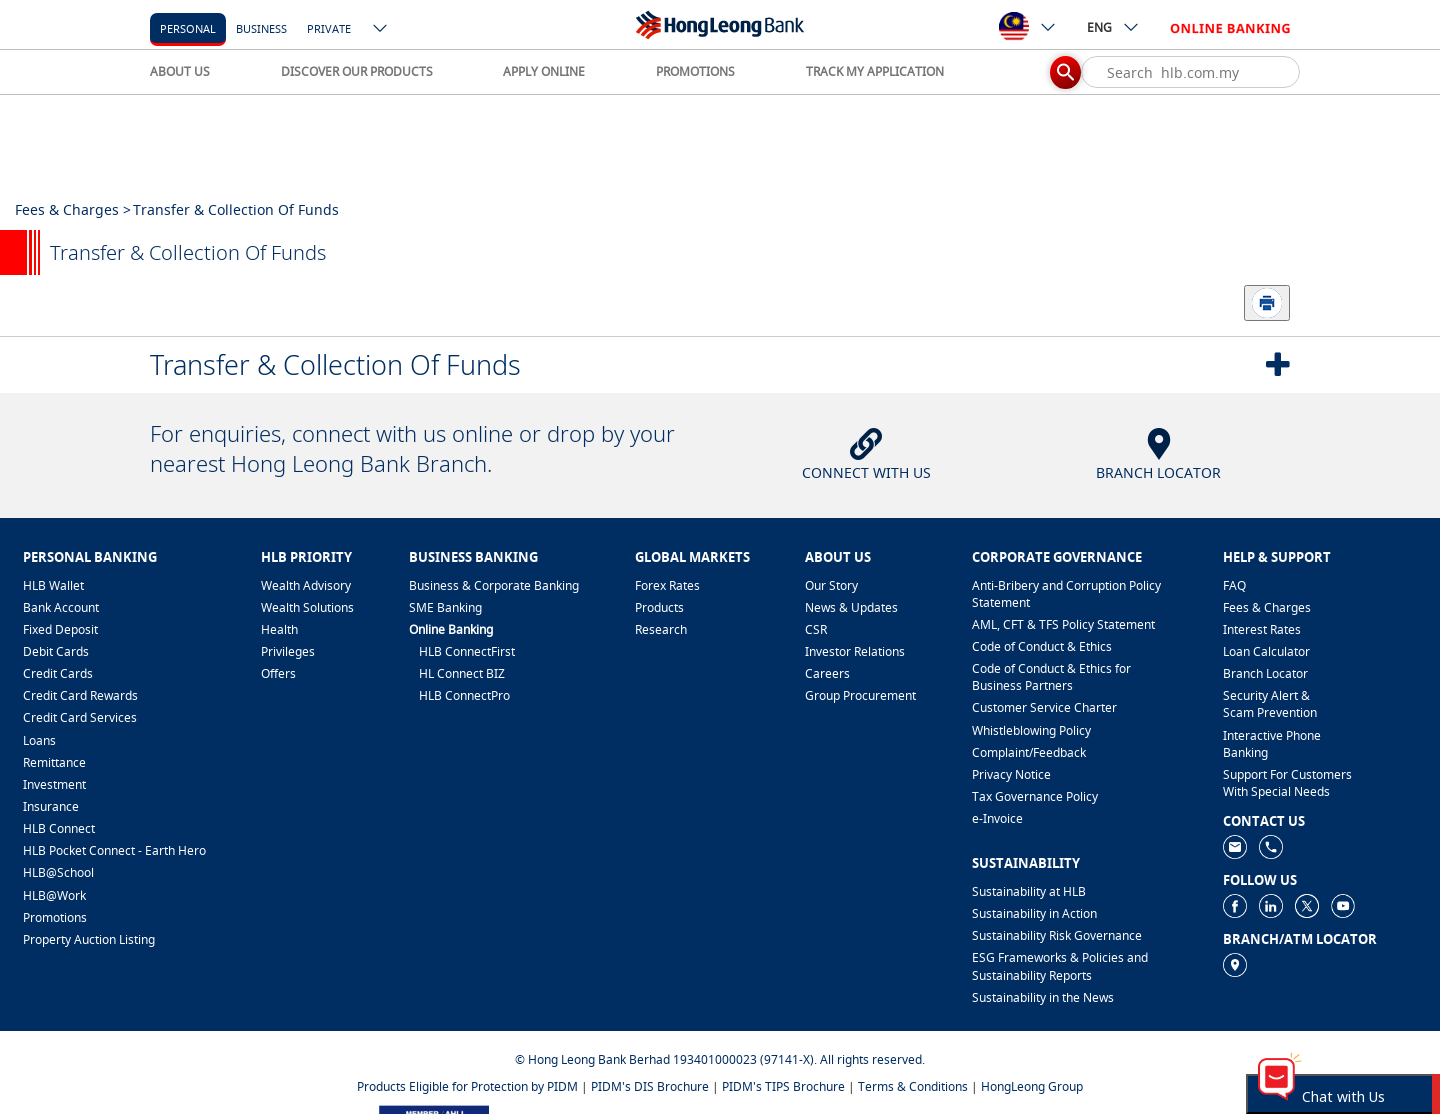 The image size is (1440, 1114). I want to click on HLB@Work, so click(54, 895).